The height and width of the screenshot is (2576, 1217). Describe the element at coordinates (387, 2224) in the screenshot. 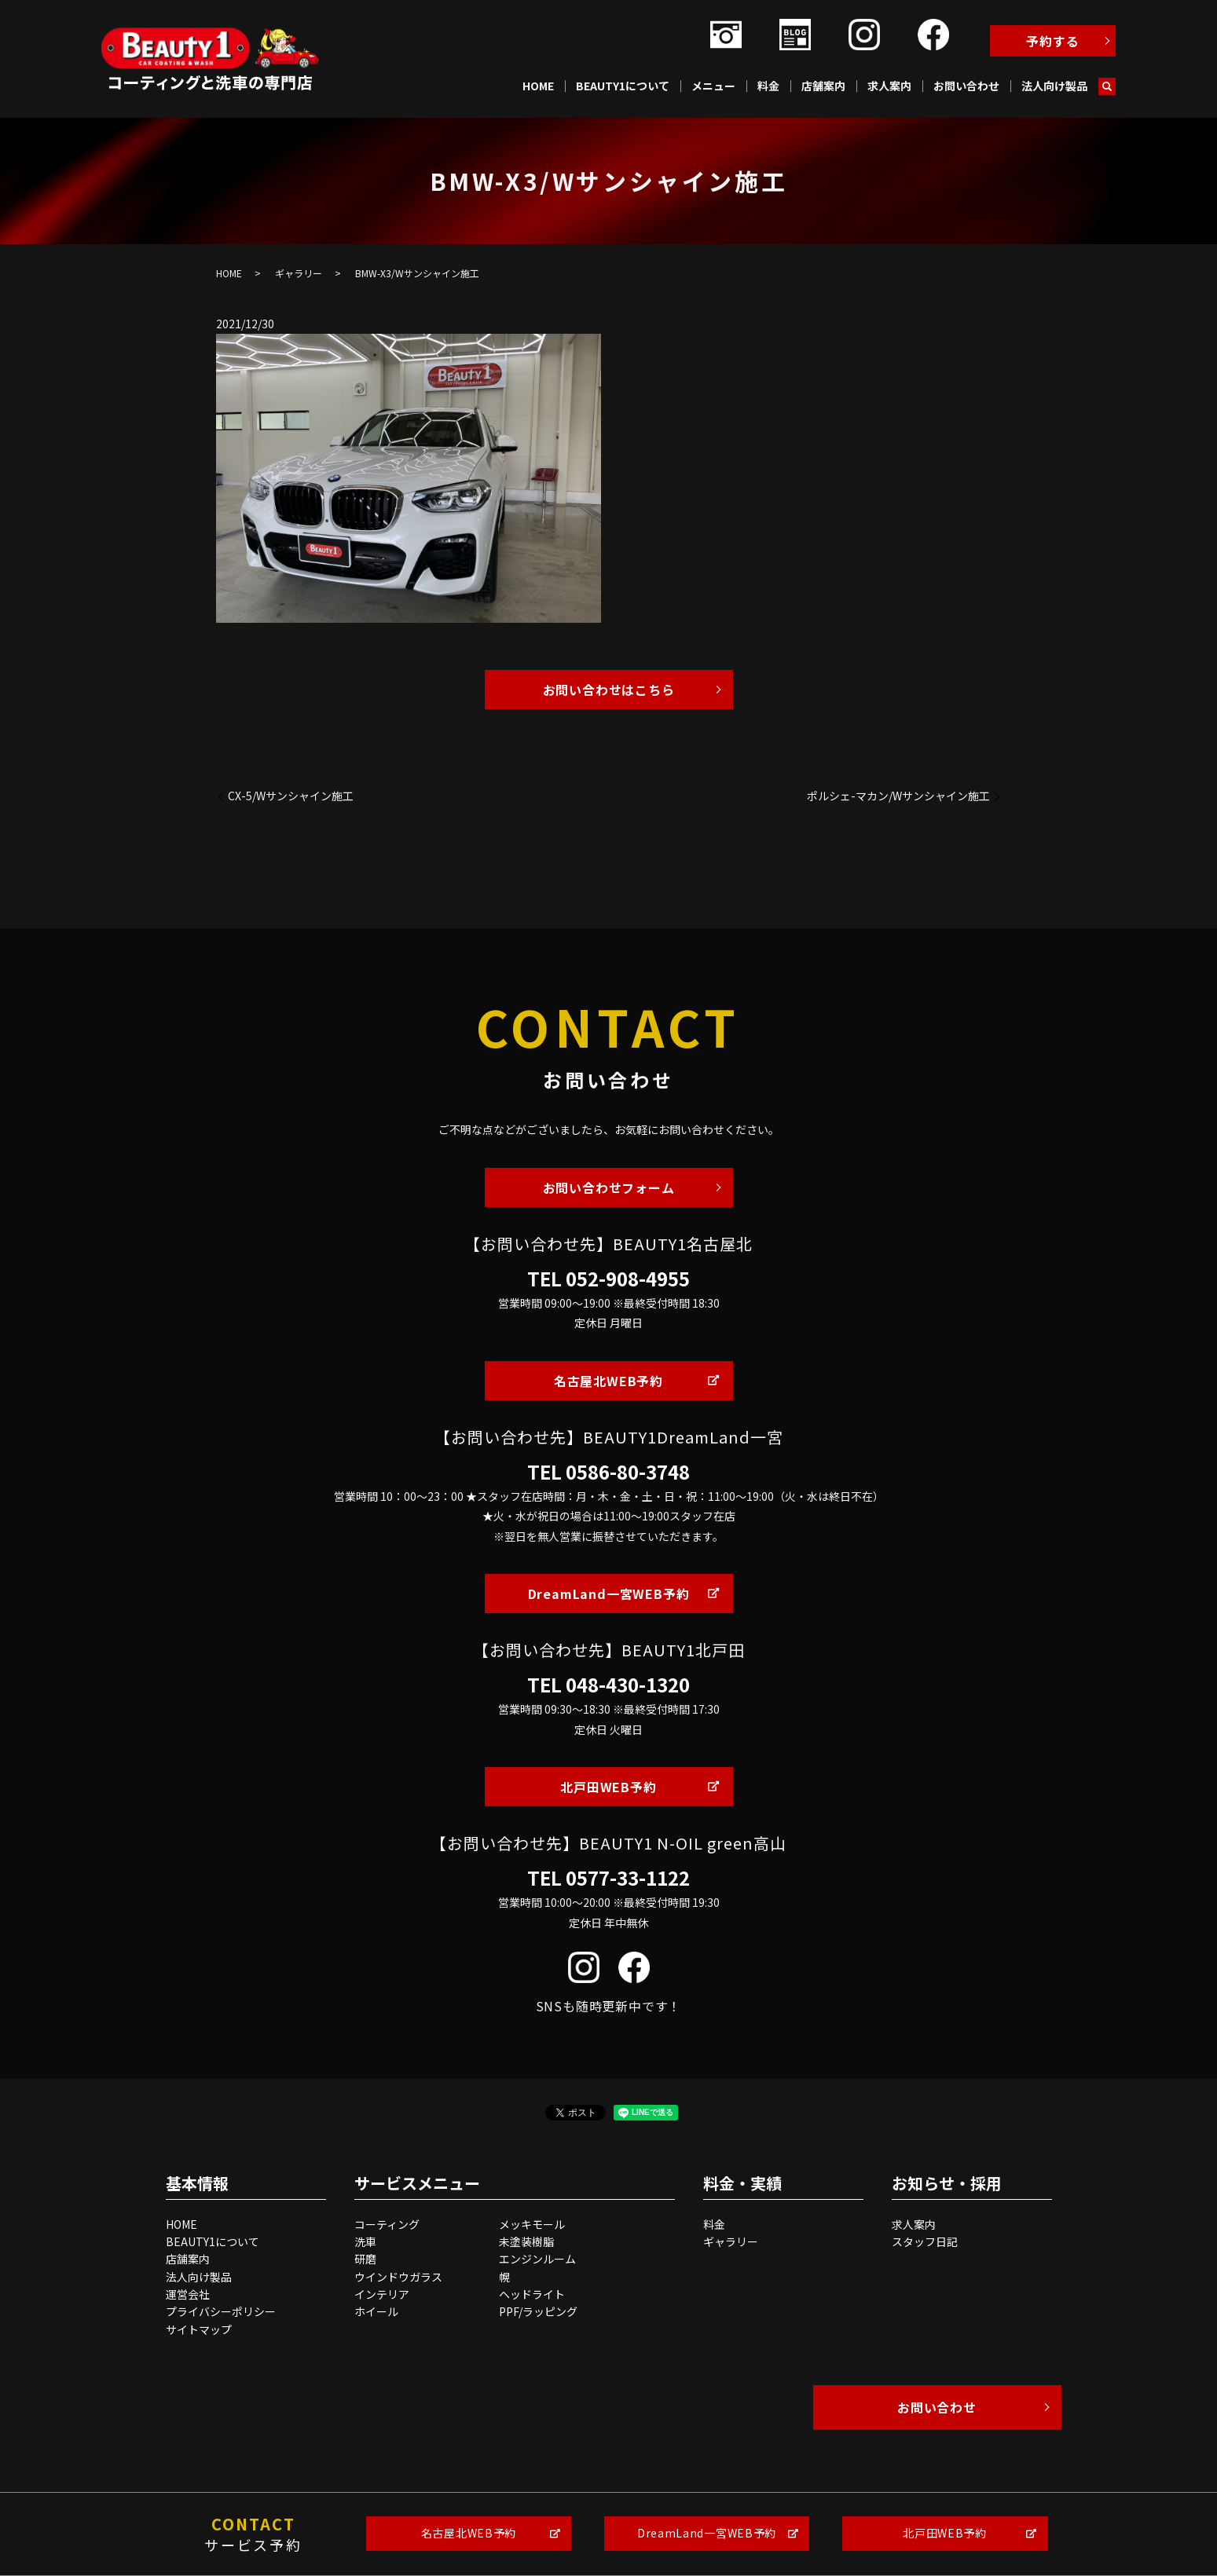

I see `コーティング` at that location.